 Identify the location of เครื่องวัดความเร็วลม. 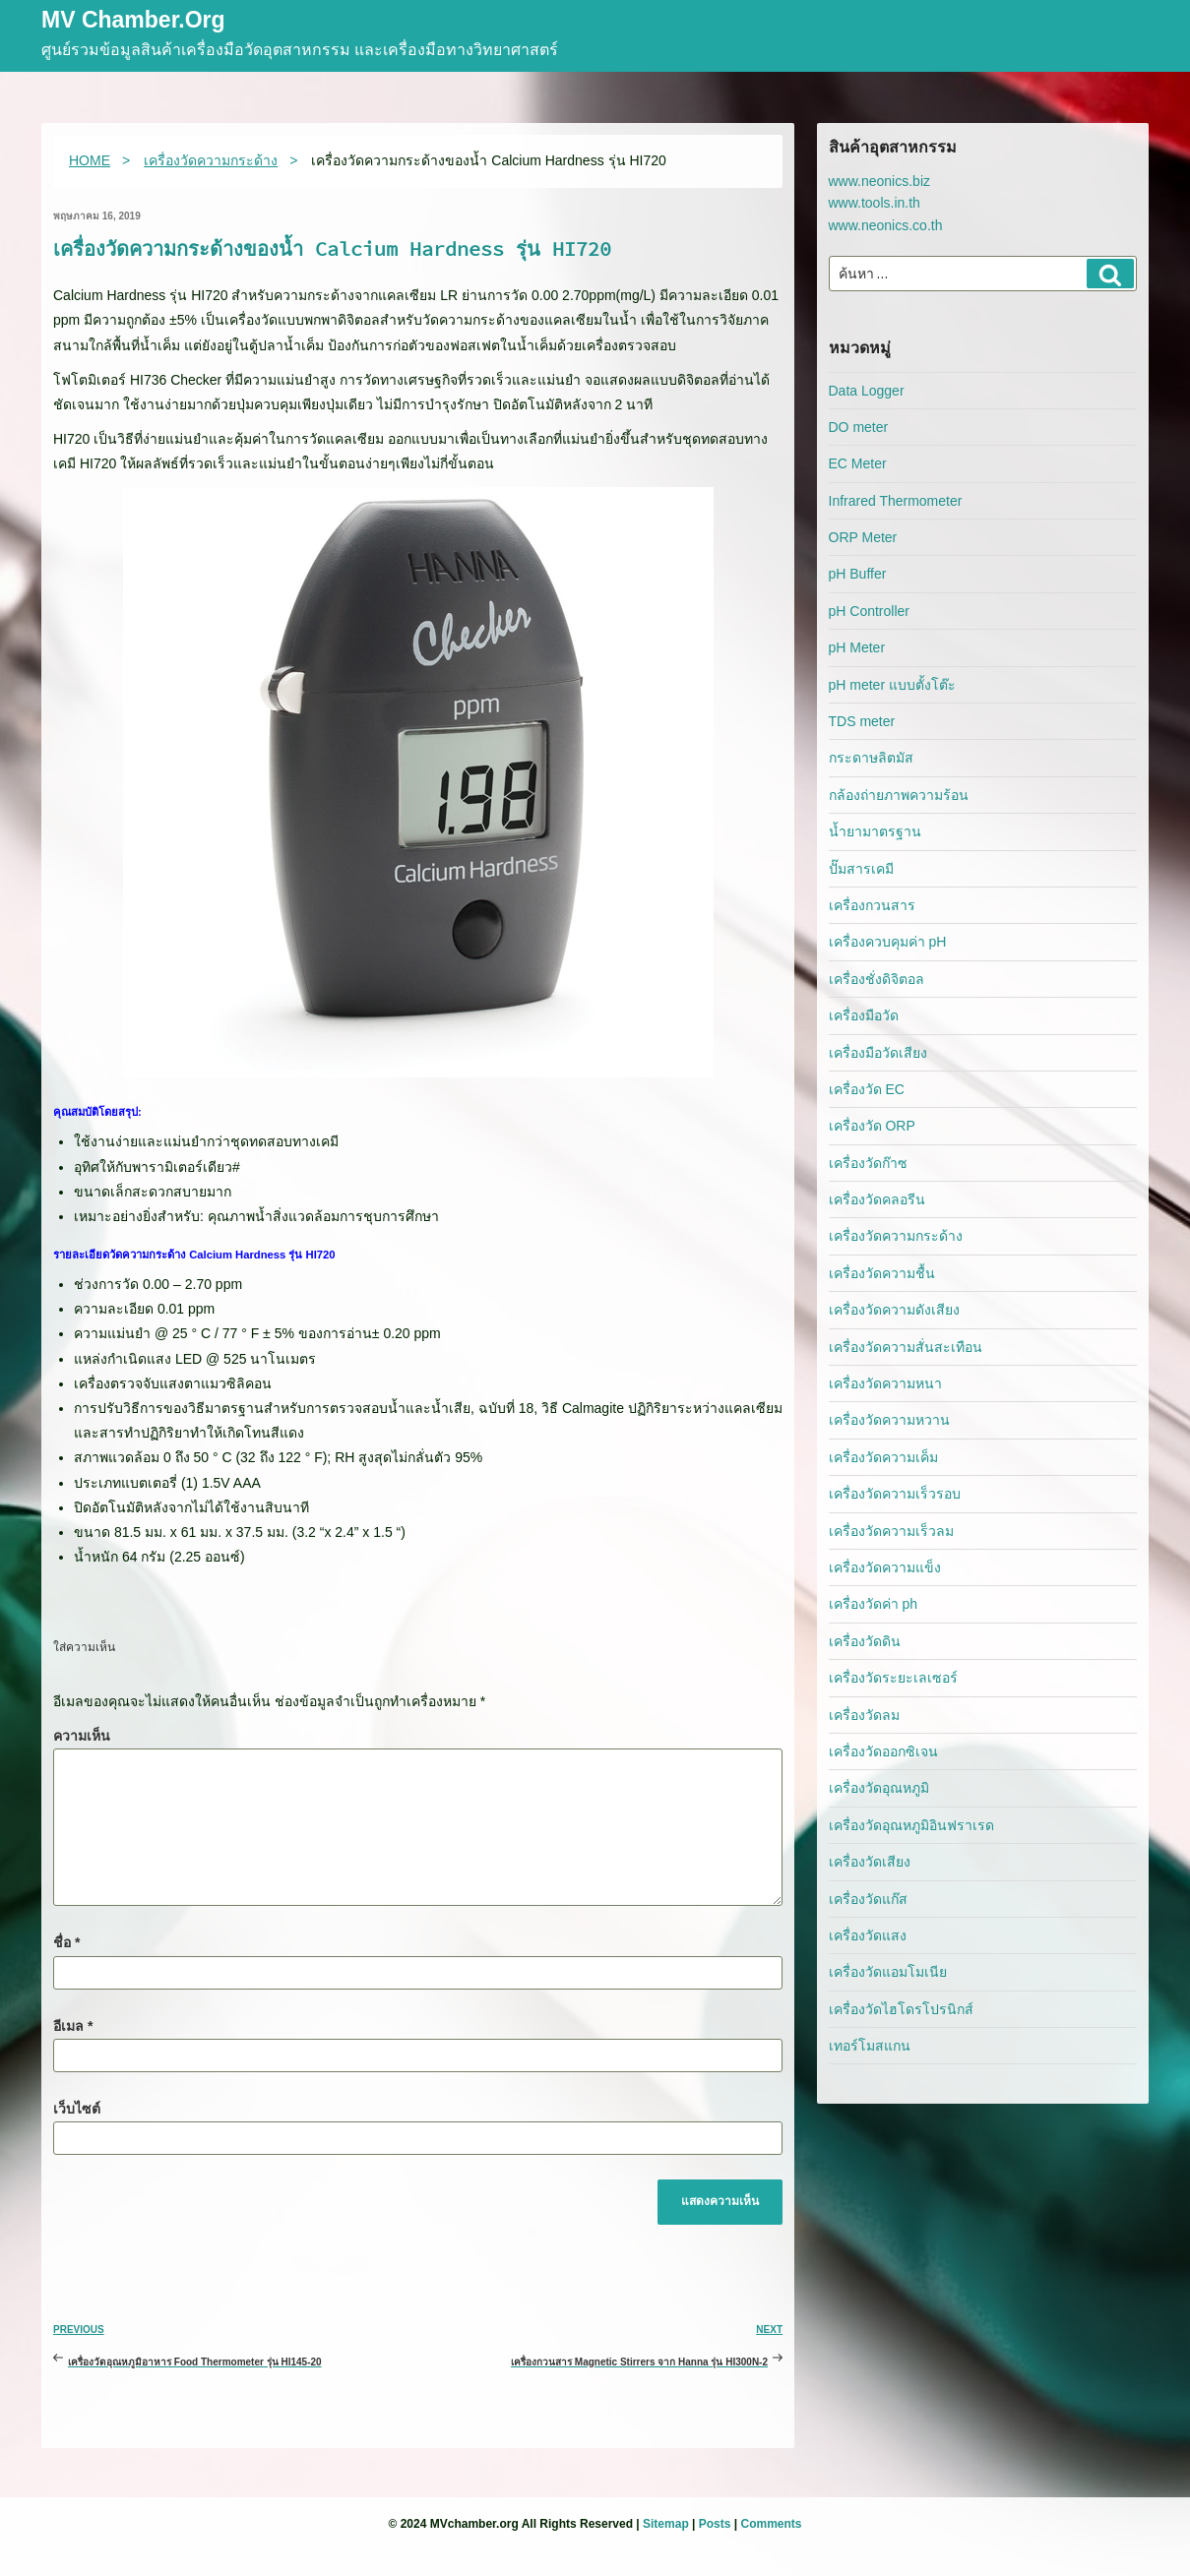
(891, 1531).